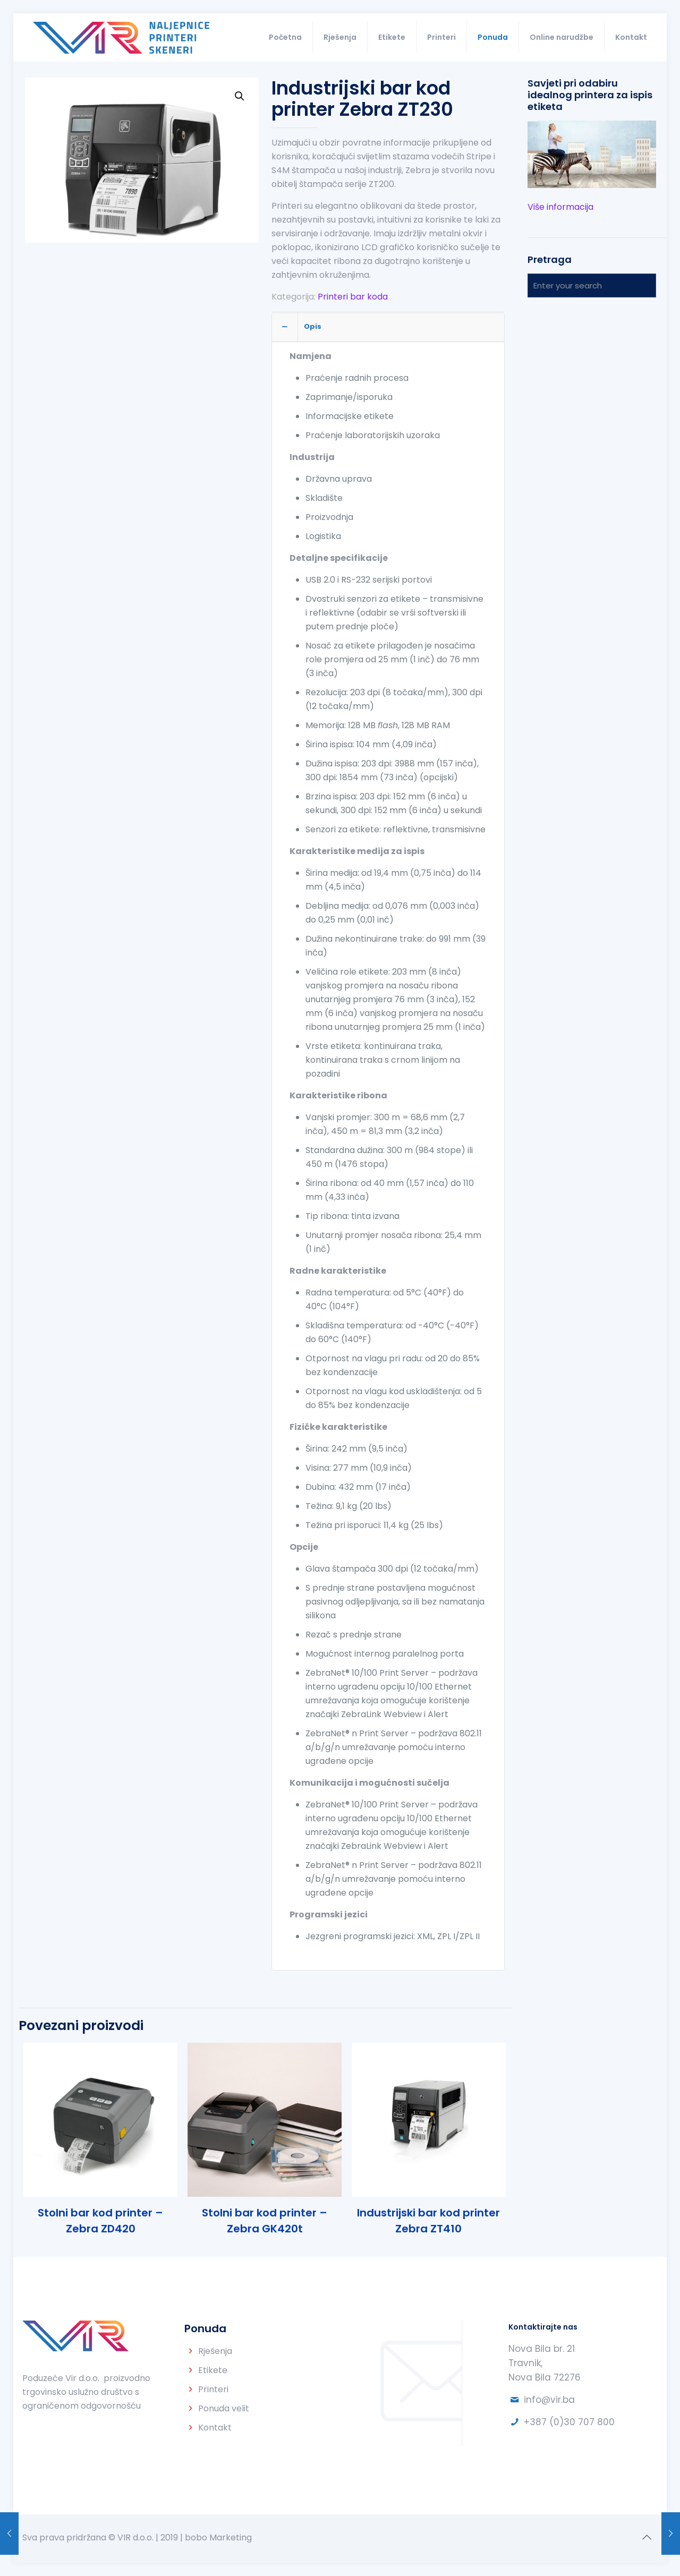 This screenshot has height=2576, width=680. I want to click on Etikete, so click(212, 2370).